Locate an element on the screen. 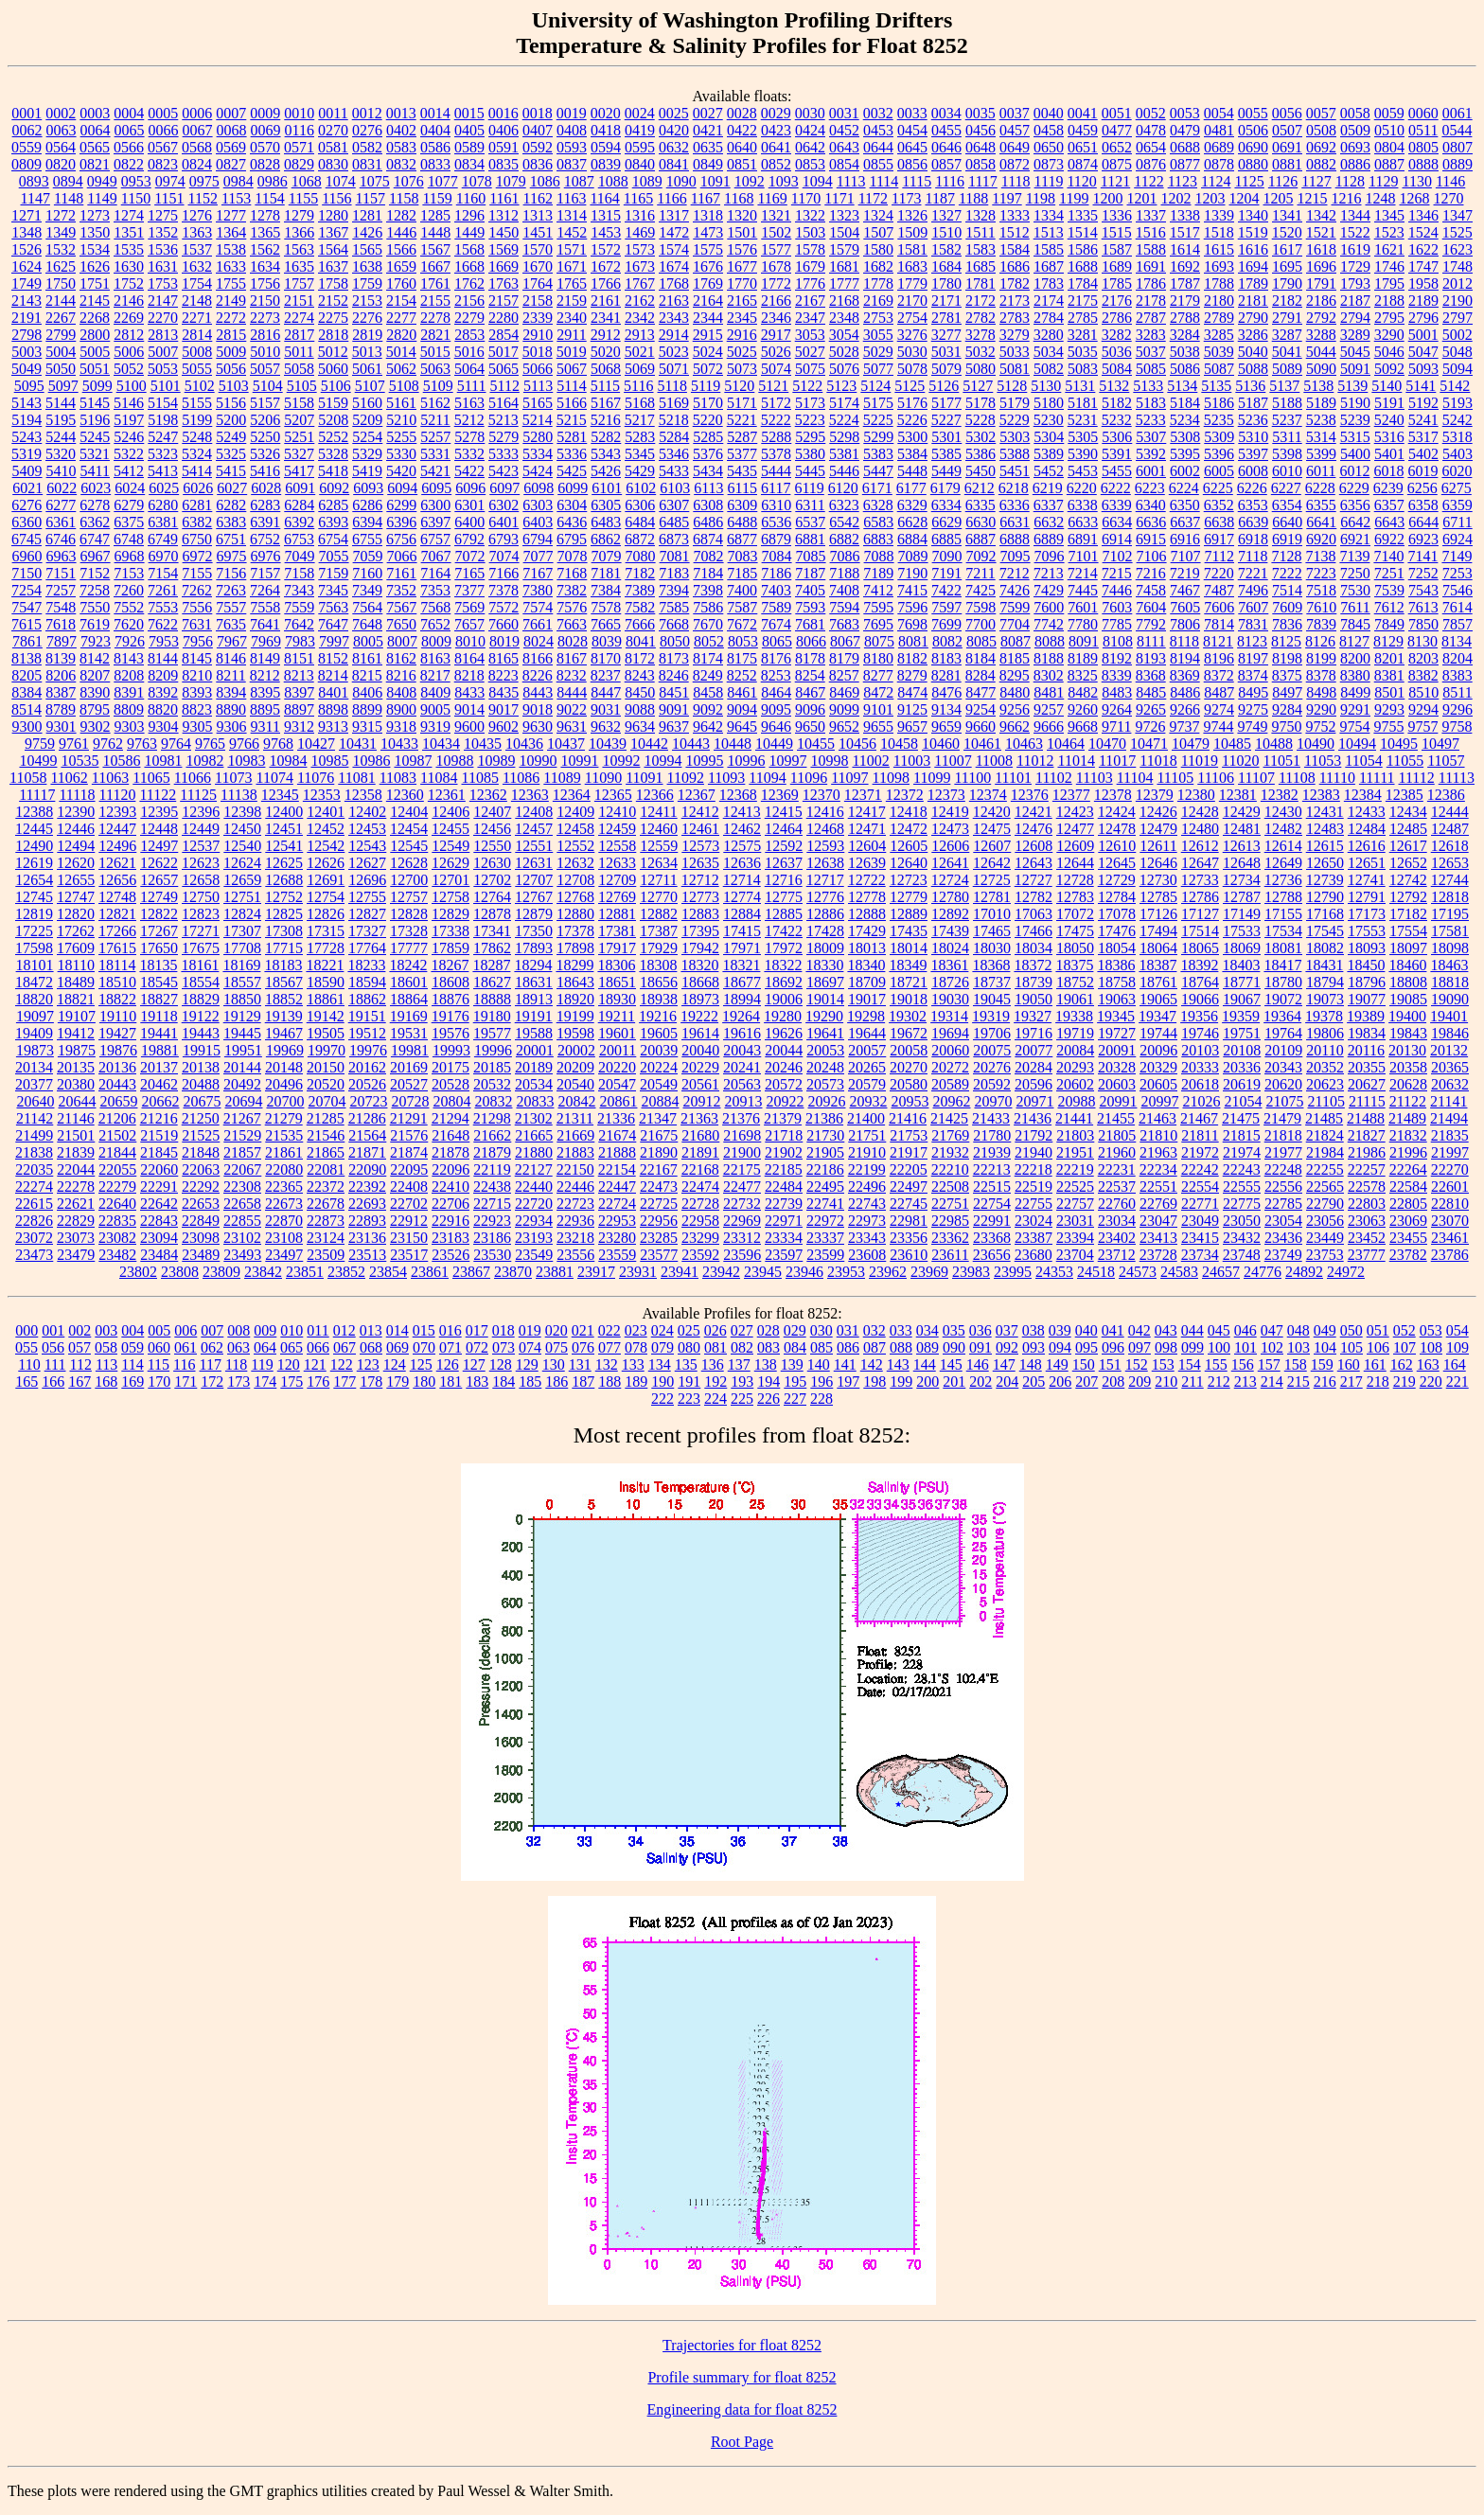 The width and height of the screenshot is (1484, 2515). 6401 is located at coordinates (503, 522).